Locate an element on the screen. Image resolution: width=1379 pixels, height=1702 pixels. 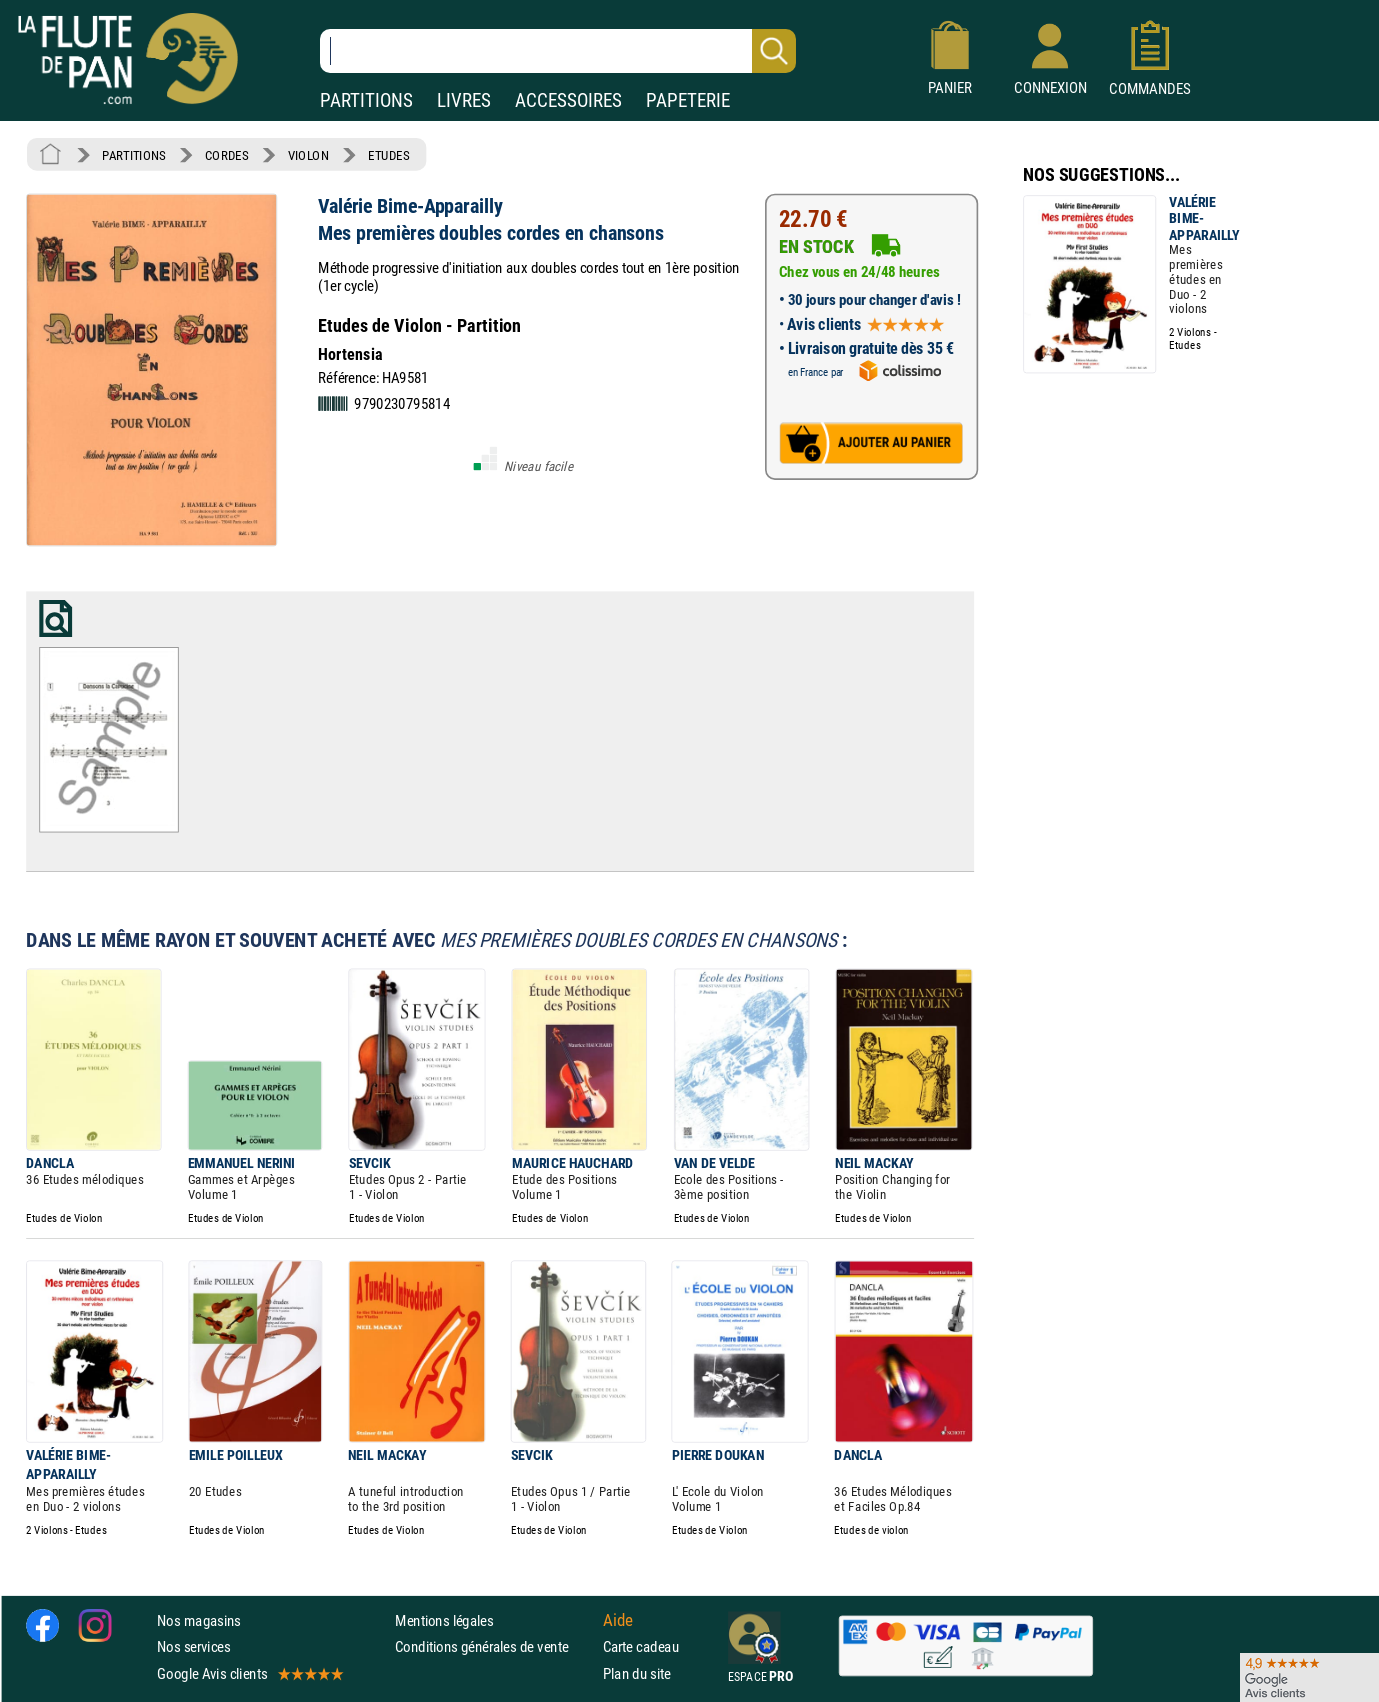
PARTITIONS is located at coordinates (366, 100).